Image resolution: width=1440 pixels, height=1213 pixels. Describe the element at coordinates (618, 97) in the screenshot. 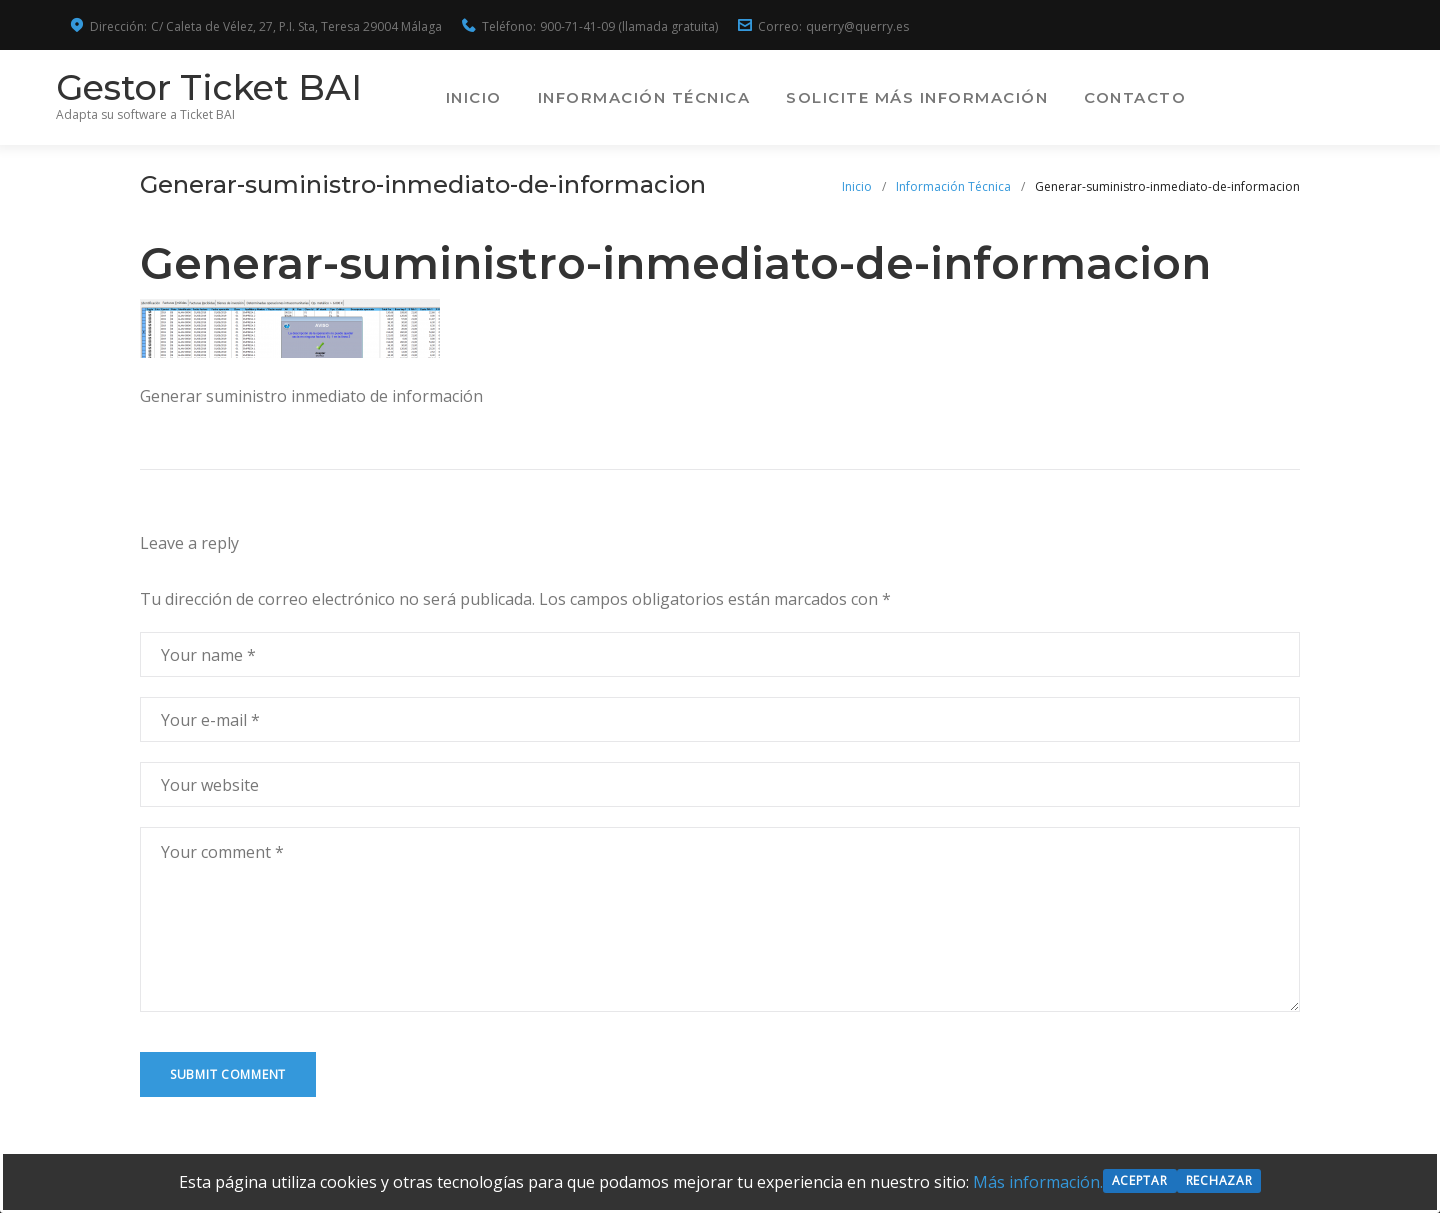

I see `Inicio` at that location.